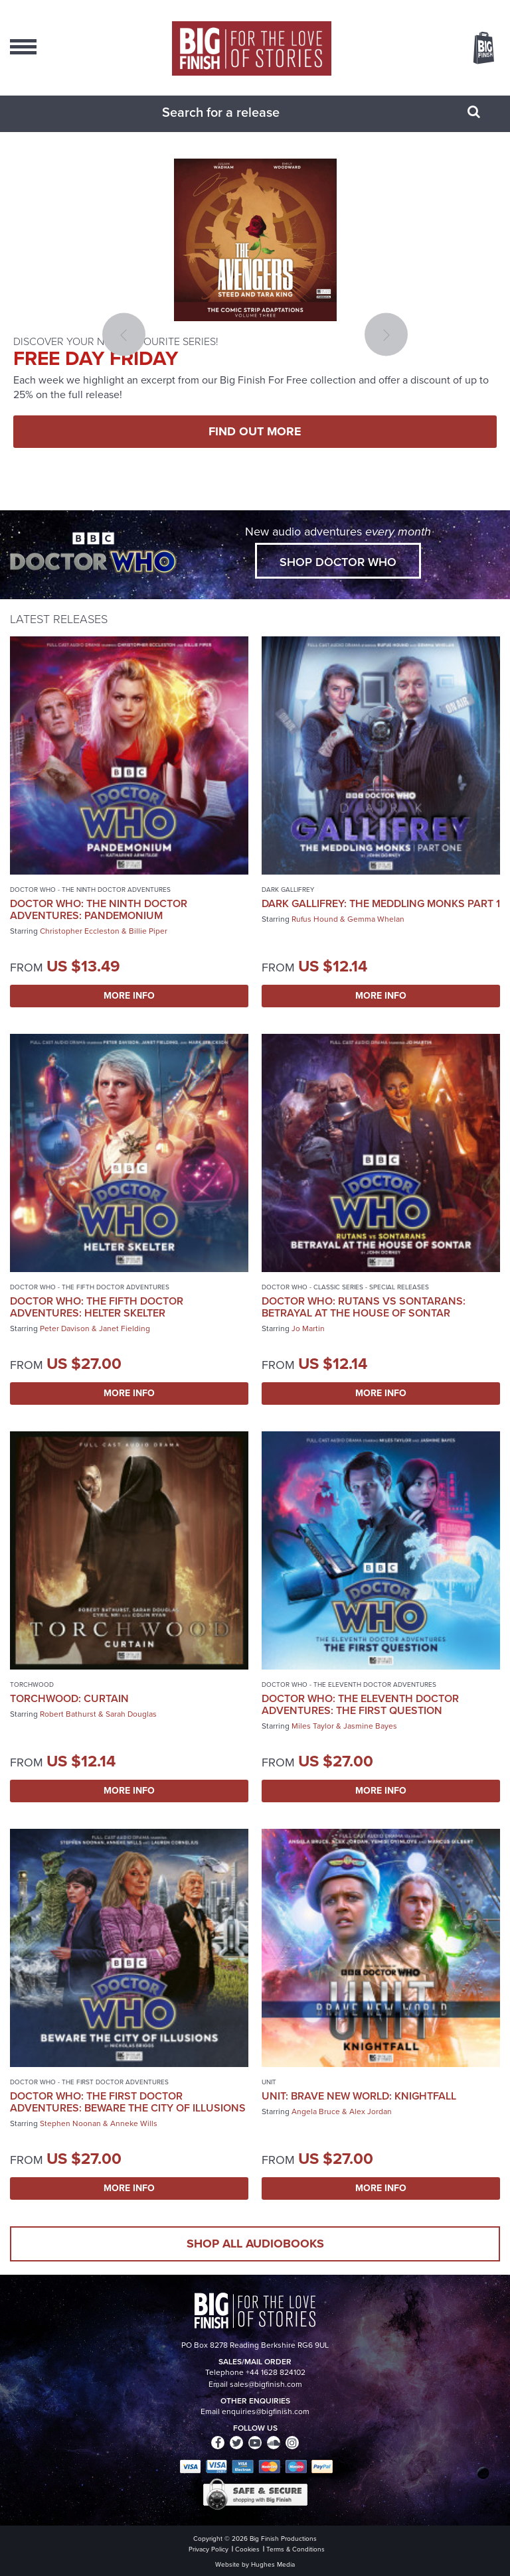 This screenshot has height=2576, width=510. I want to click on Hughes Media, so click(273, 2564).